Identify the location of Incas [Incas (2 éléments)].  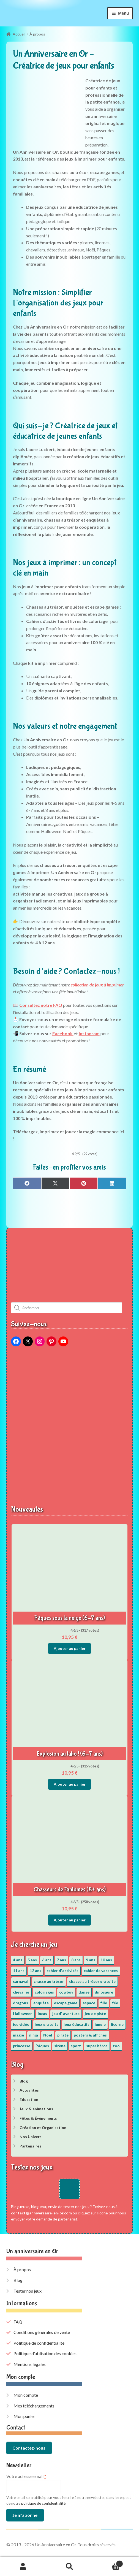
(42, 2013).